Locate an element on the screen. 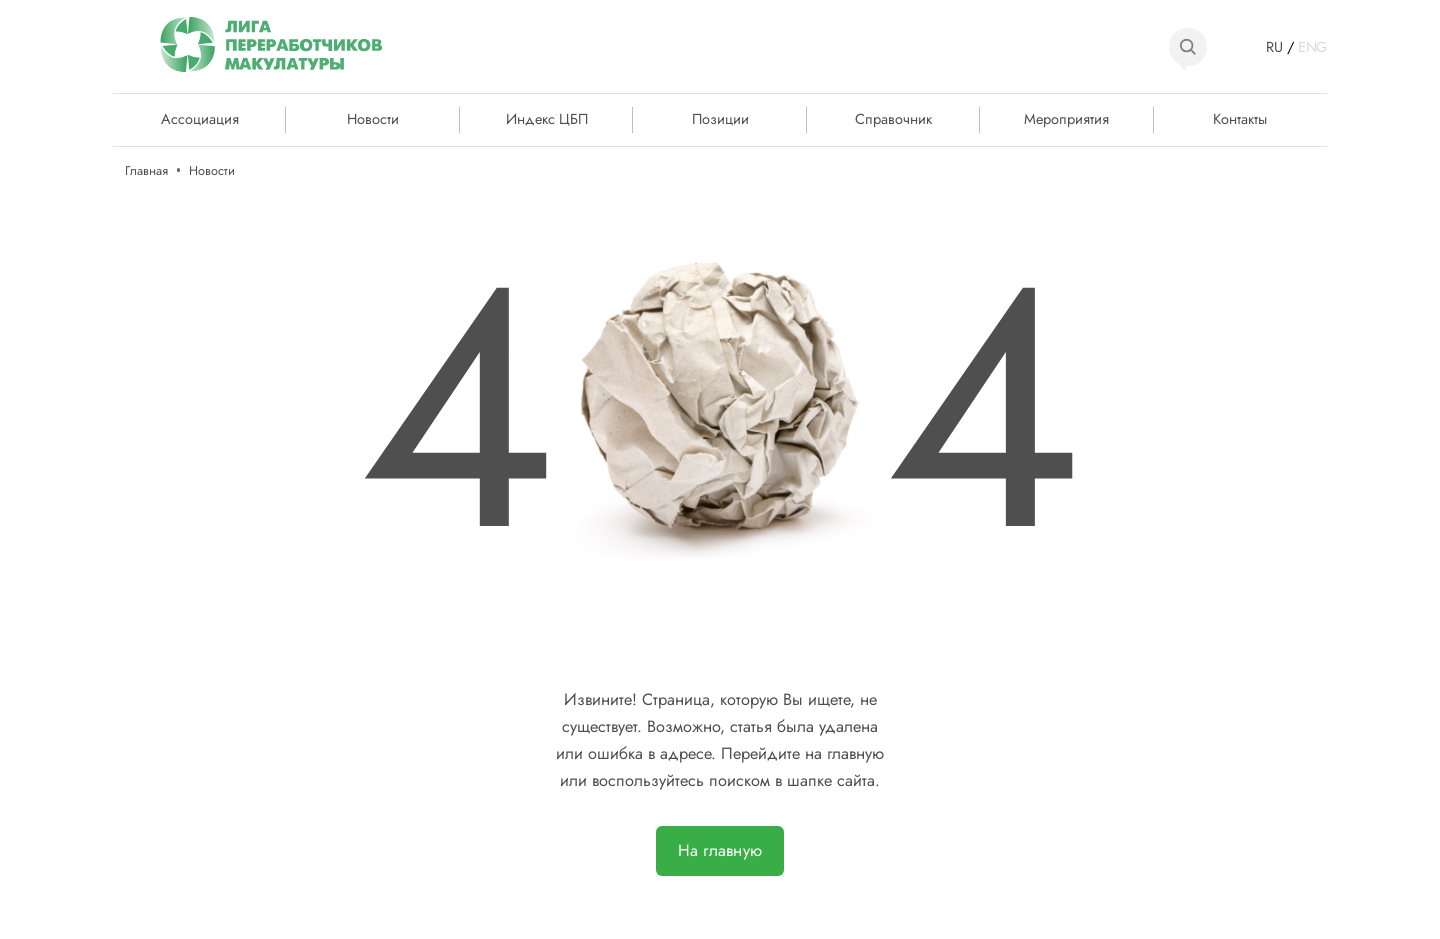 This screenshot has width=1440, height=939. ENG is located at coordinates (1312, 47).